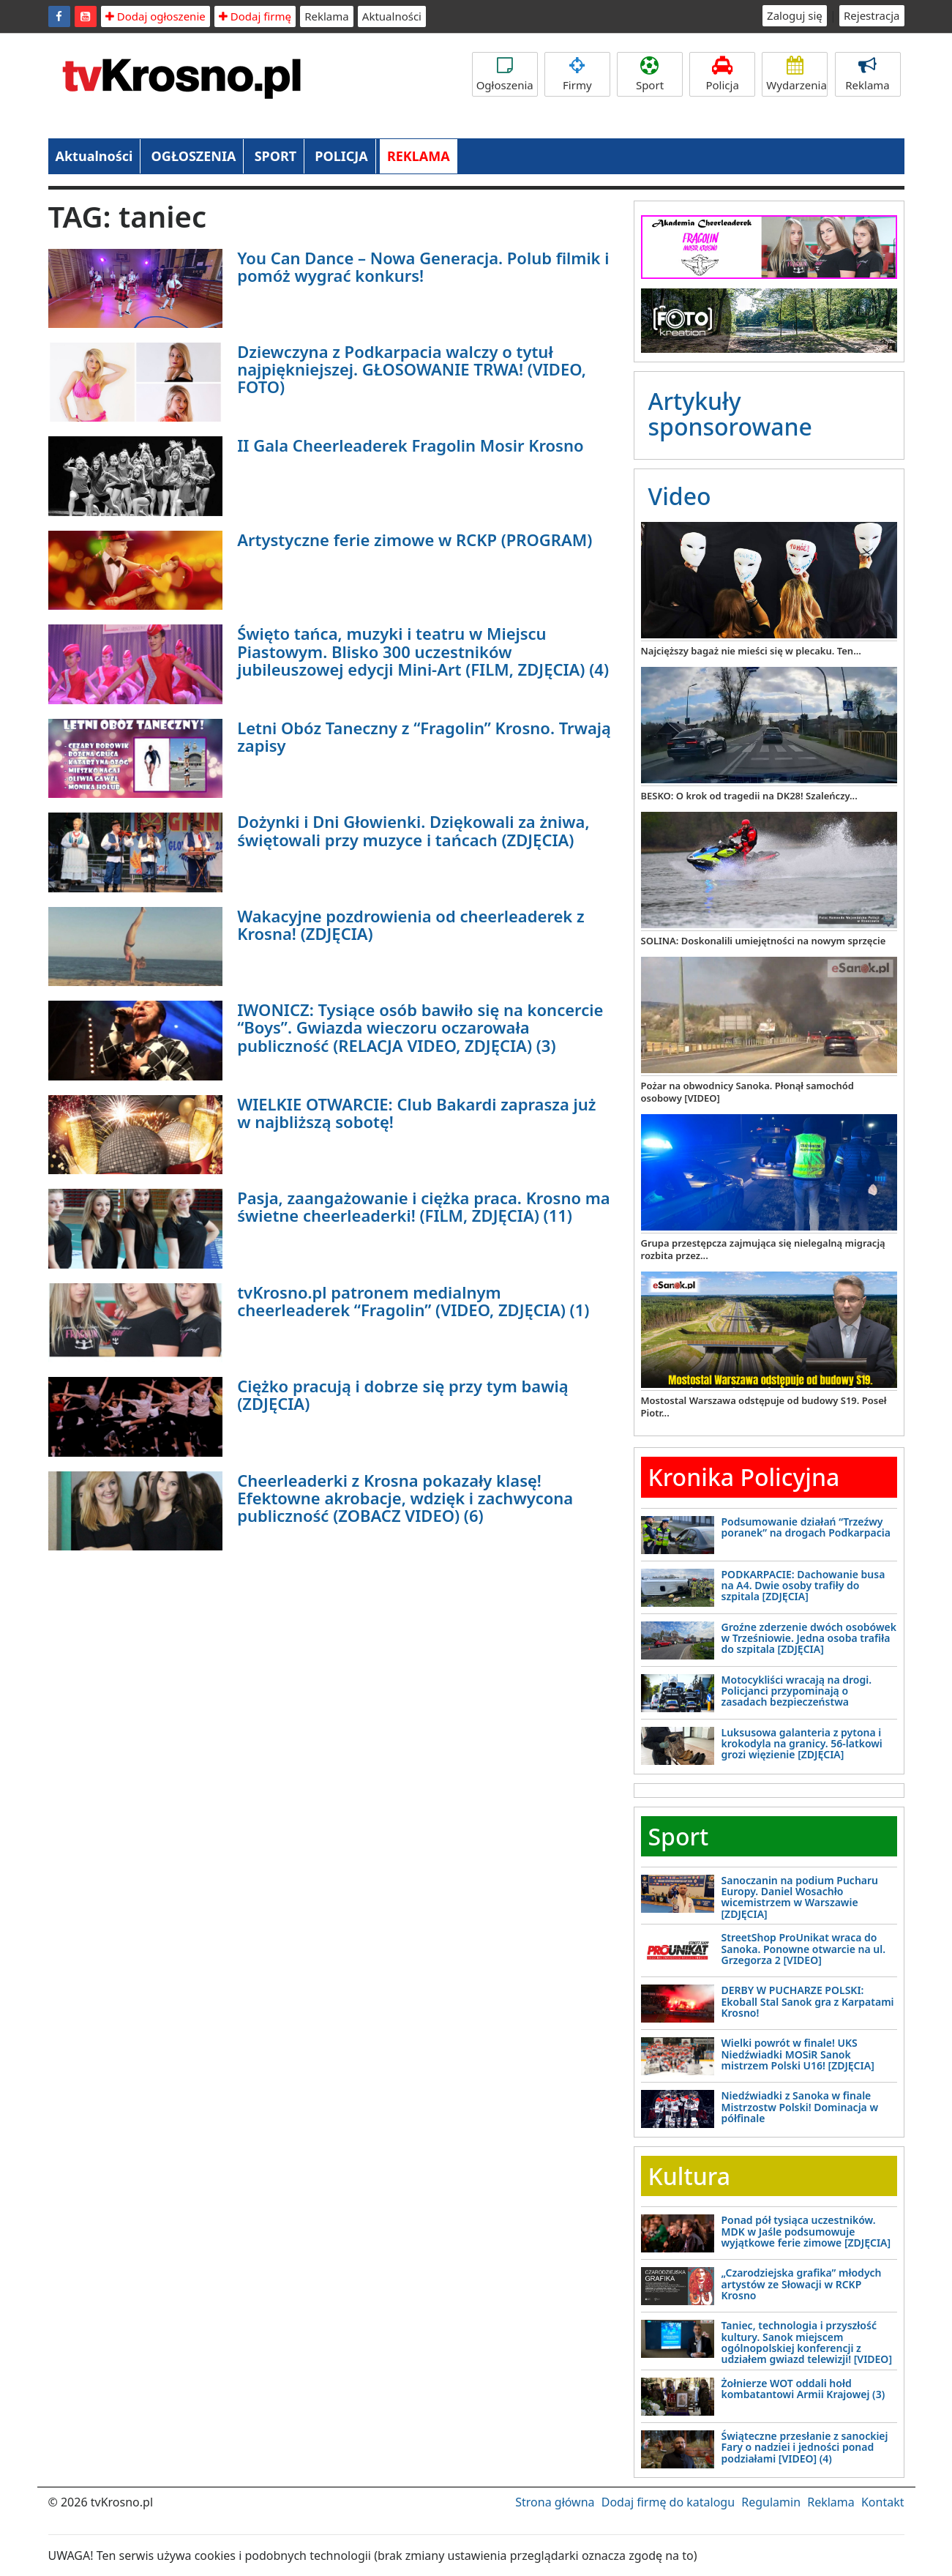 The width and height of the screenshot is (952, 2576). Describe the element at coordinates (193, 156) in the screenshot. I see `OGŁOSZENIA` at that location.